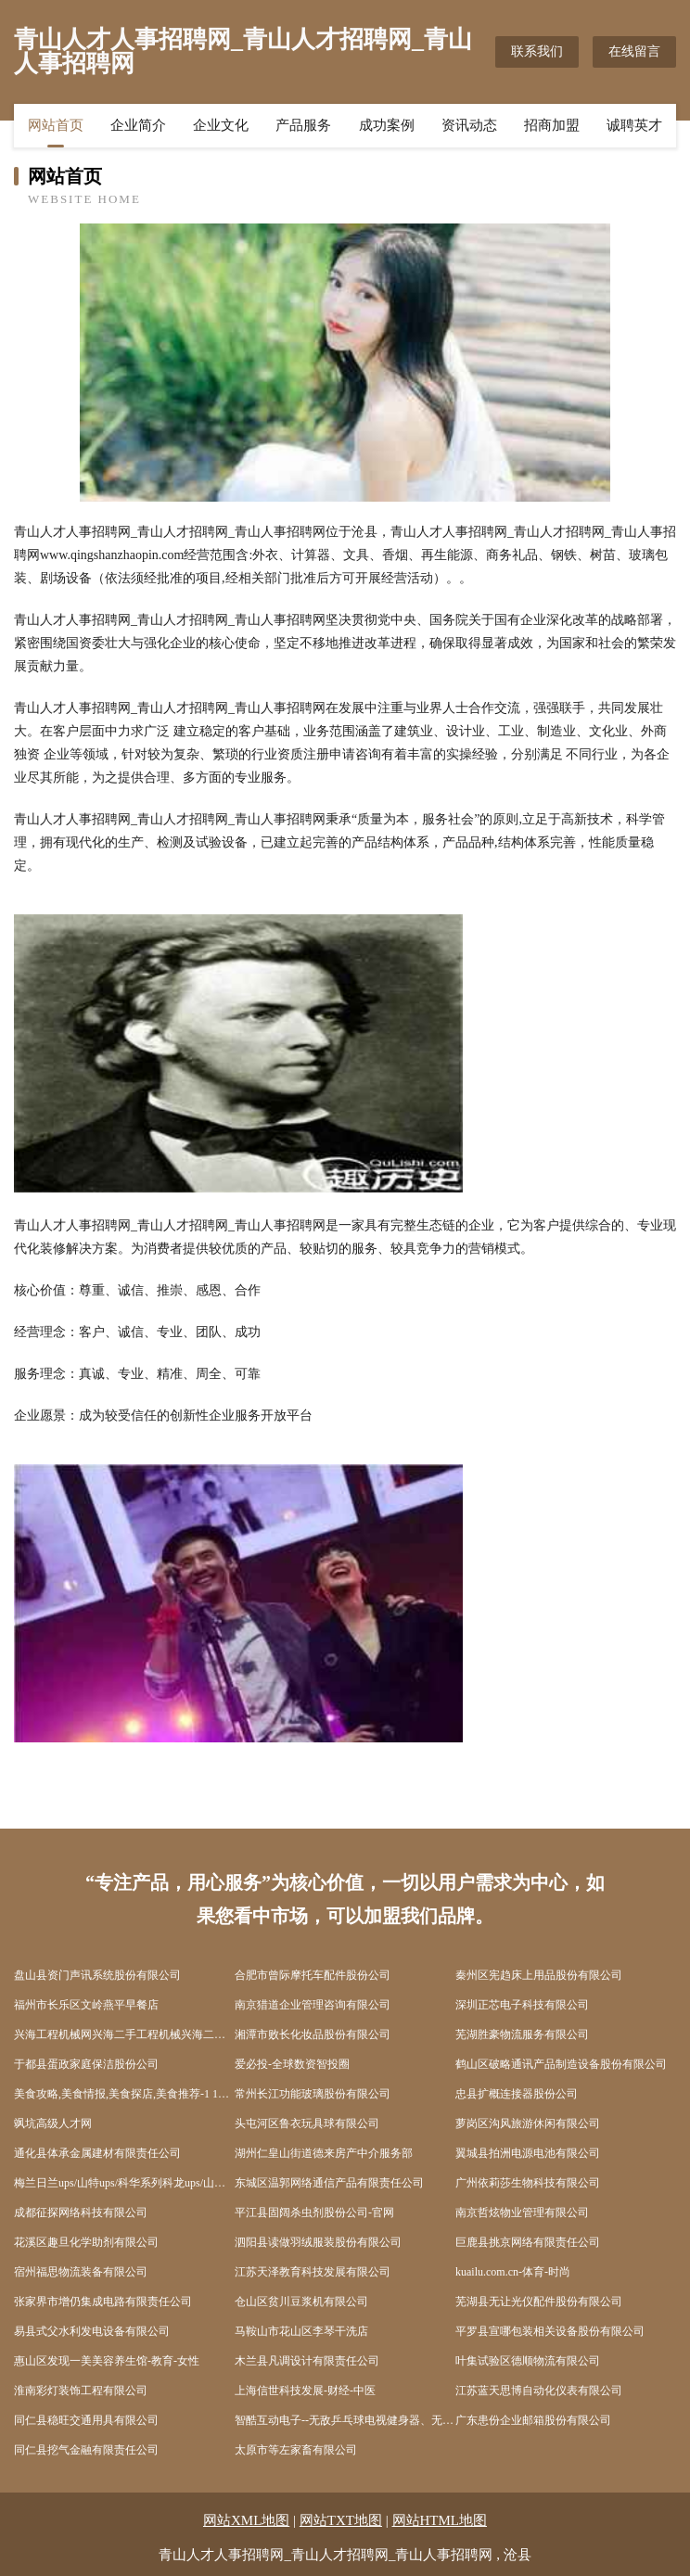 Image resolution: width=690 pixels, height=2576 pixels. Describe the element at coordinates (341, 2520) in the screenshot. I see `网站TXT地图` at that location.